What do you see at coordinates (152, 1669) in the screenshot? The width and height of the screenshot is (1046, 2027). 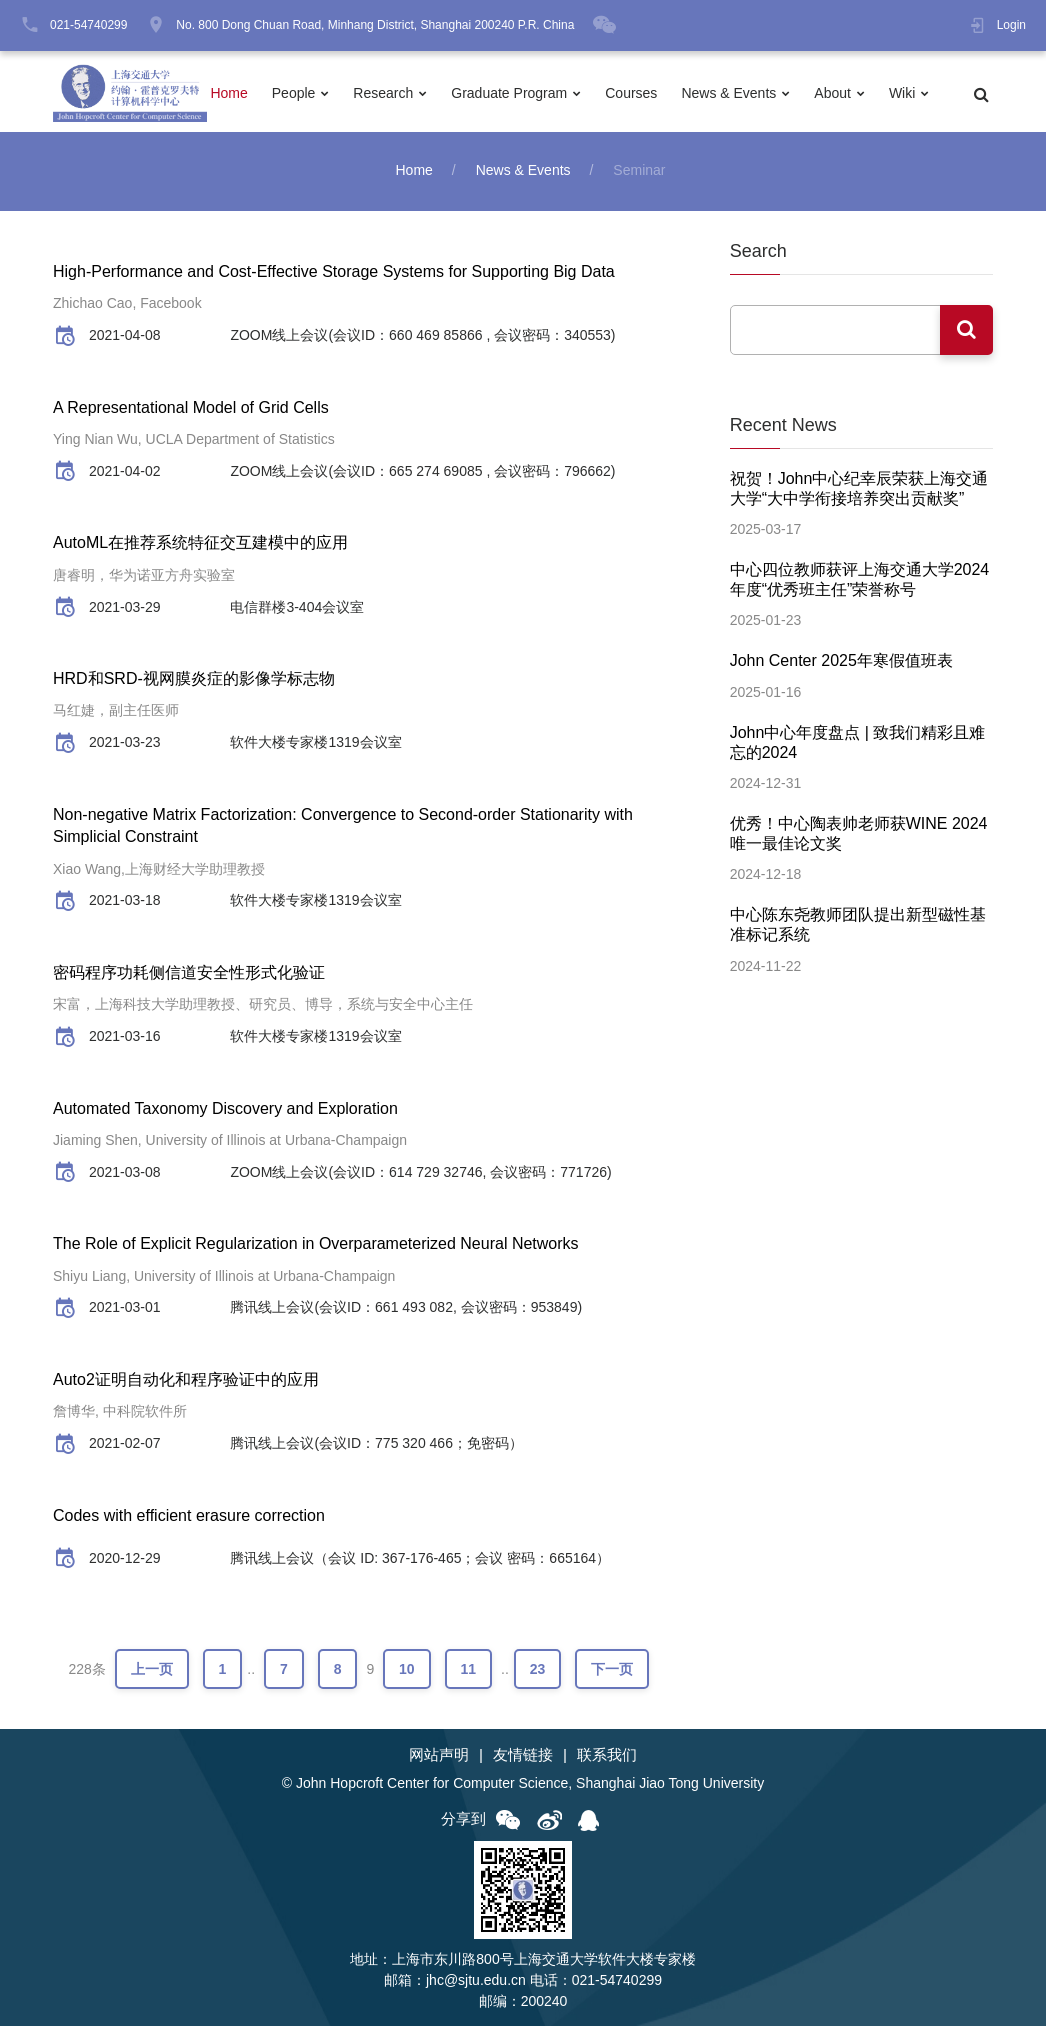 I see `上一页` at bounding box center [152, 1669].